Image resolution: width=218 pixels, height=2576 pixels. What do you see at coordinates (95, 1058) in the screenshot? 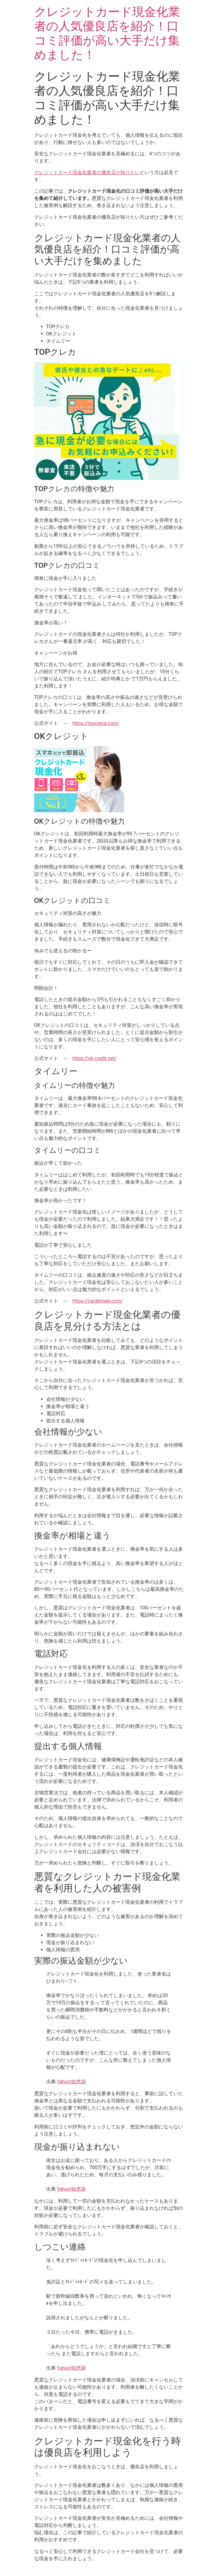
I see `https://ok-credit.net/` at bounding box center [95, 1058].